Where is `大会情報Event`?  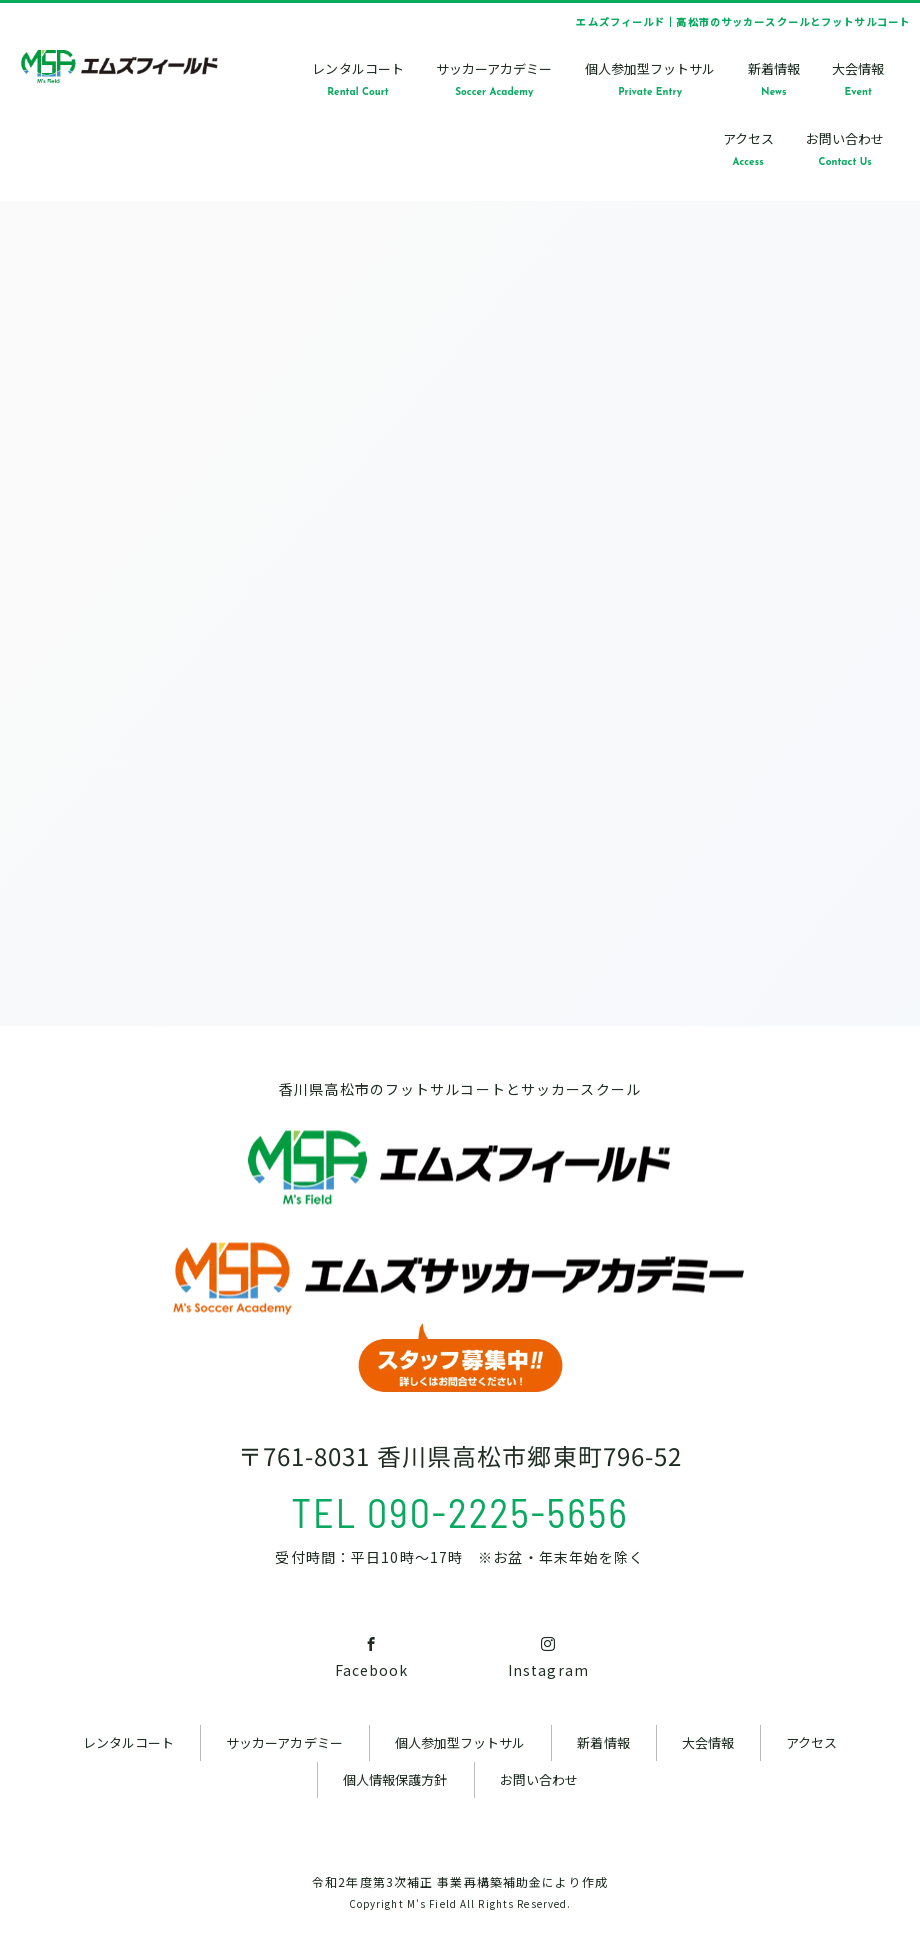 大会情報Event is located at coordinates (858, 78).